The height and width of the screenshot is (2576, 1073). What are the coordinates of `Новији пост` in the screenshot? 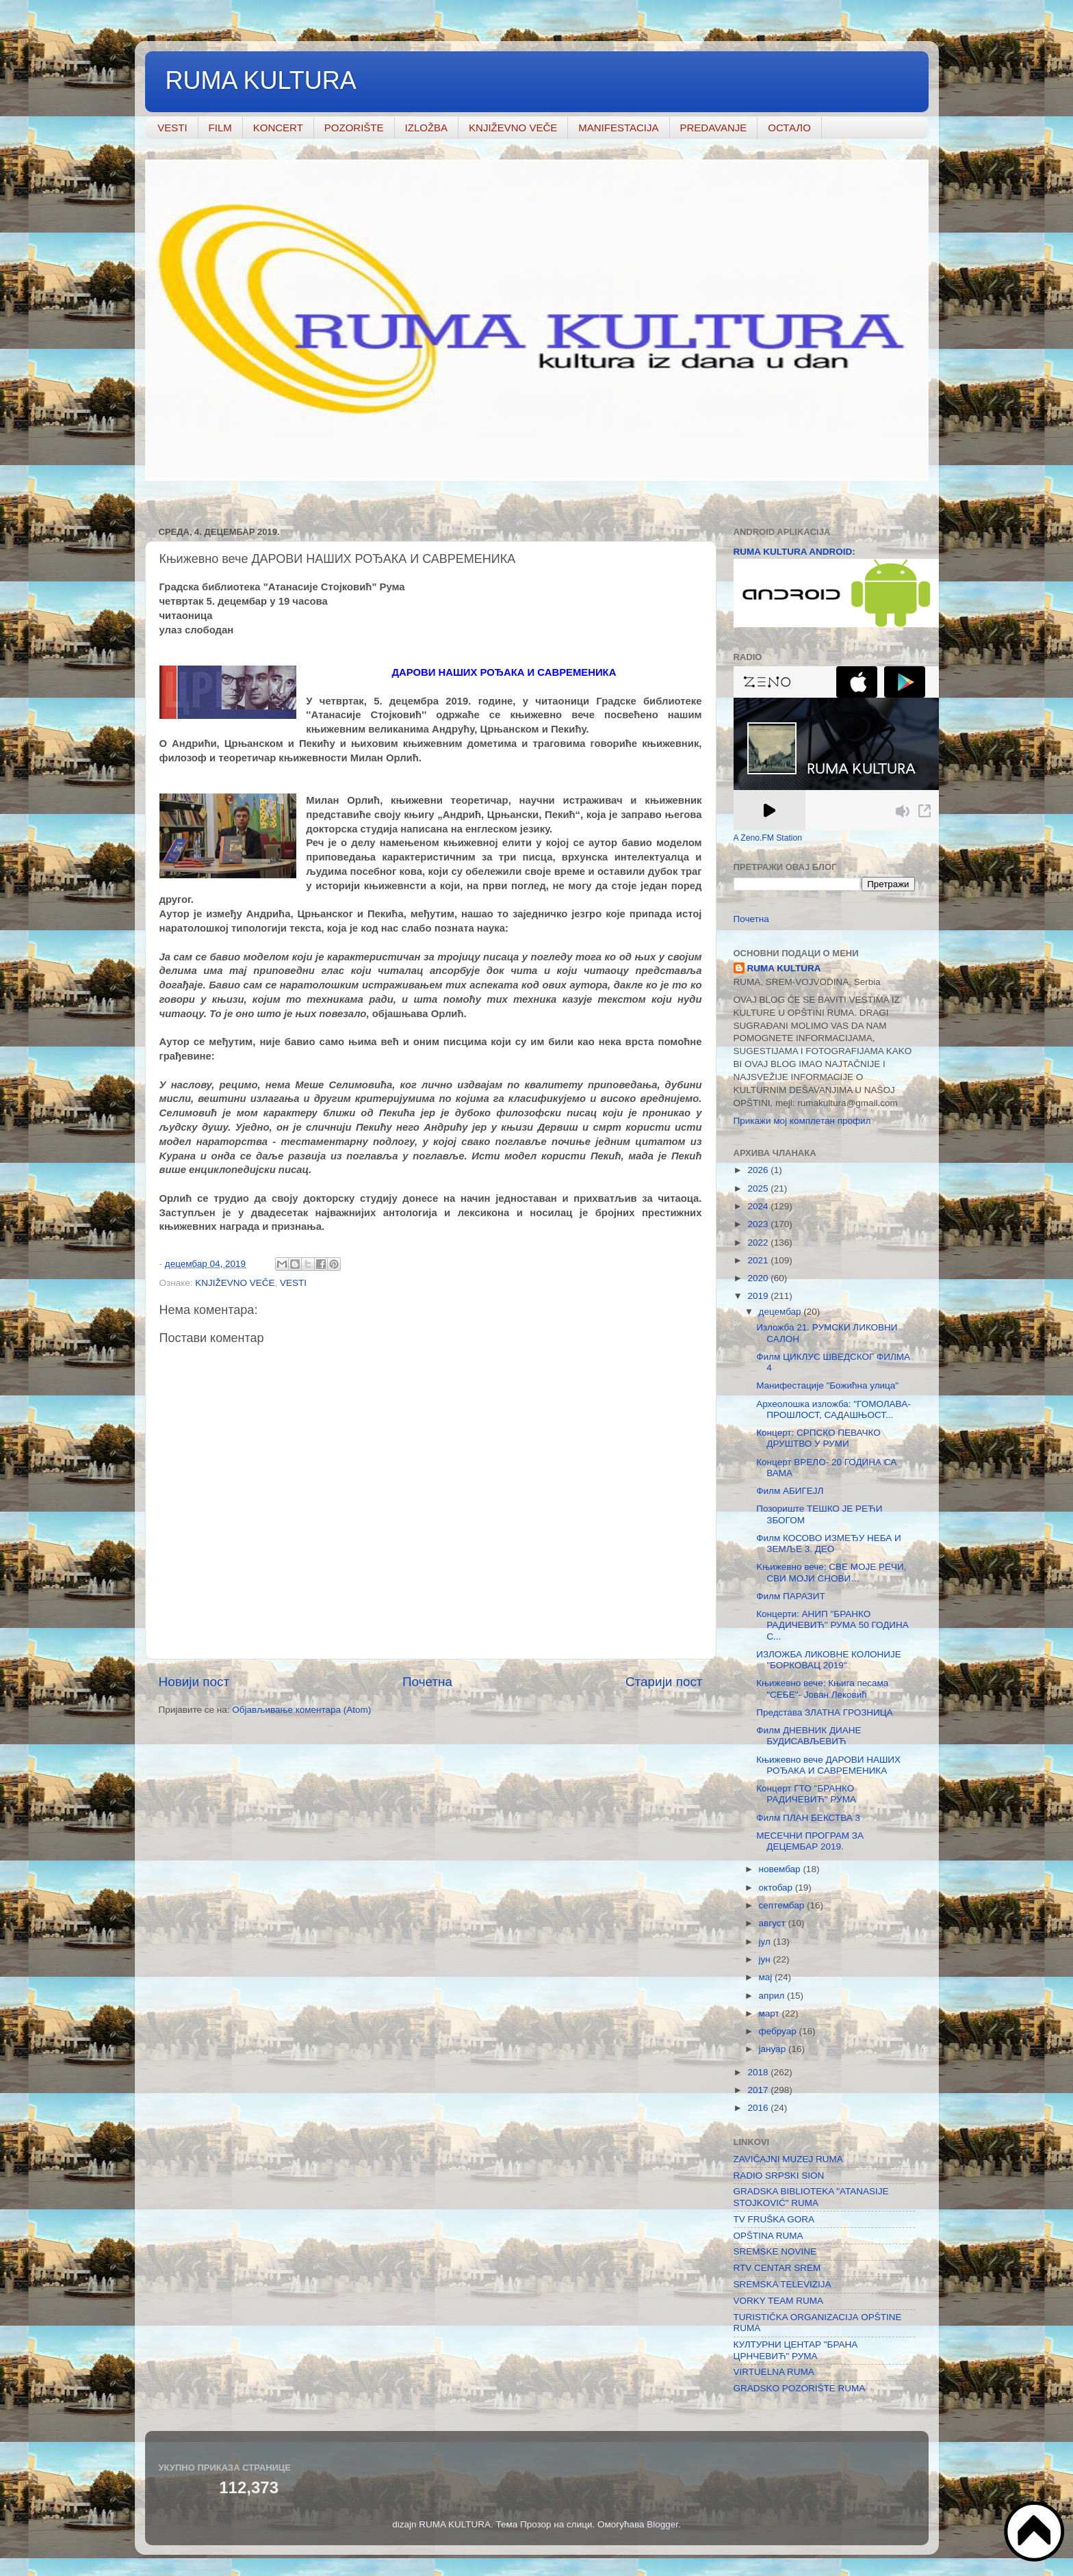 It's located at (194, 1681).